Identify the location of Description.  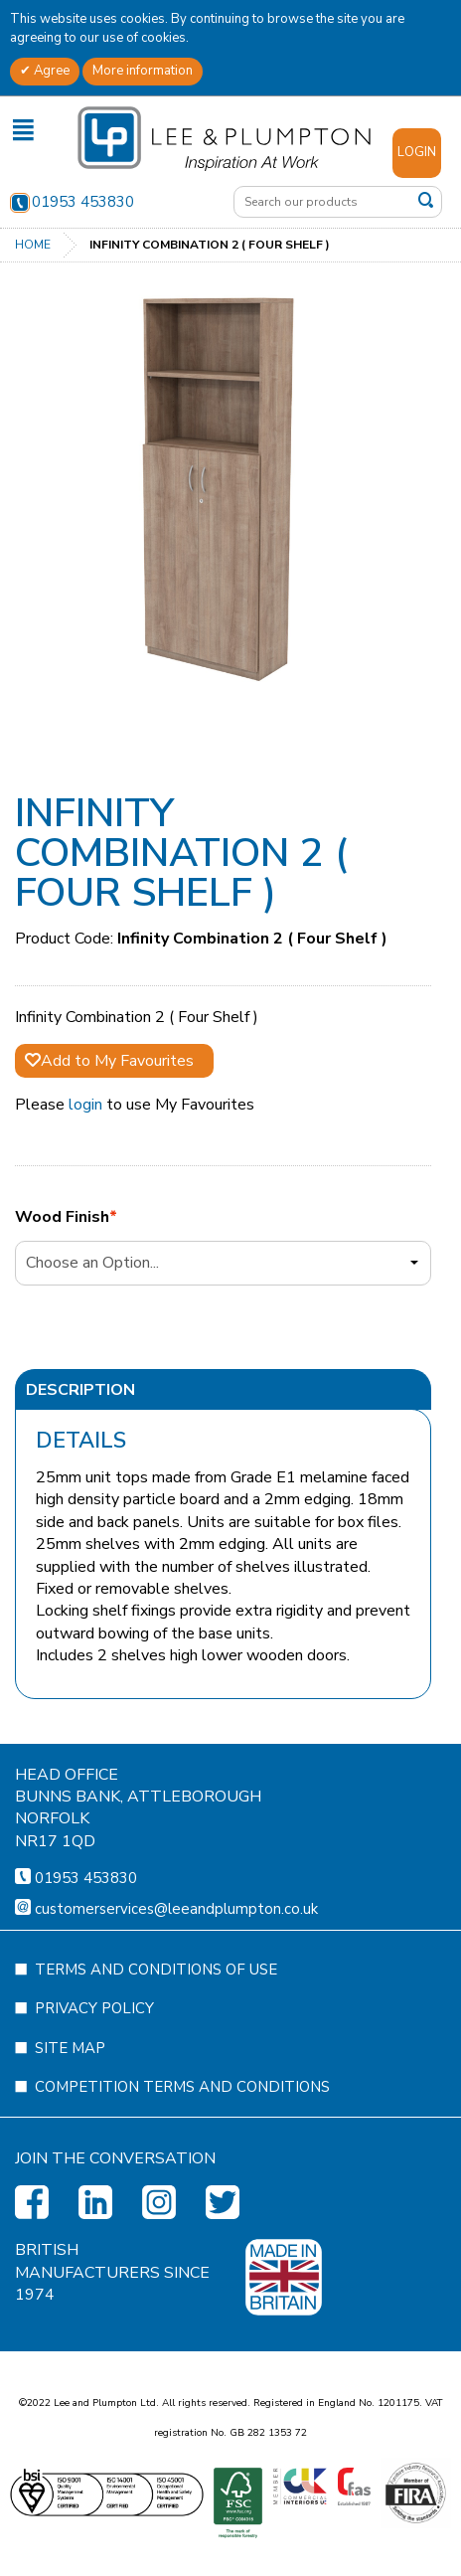
(80, 1390).